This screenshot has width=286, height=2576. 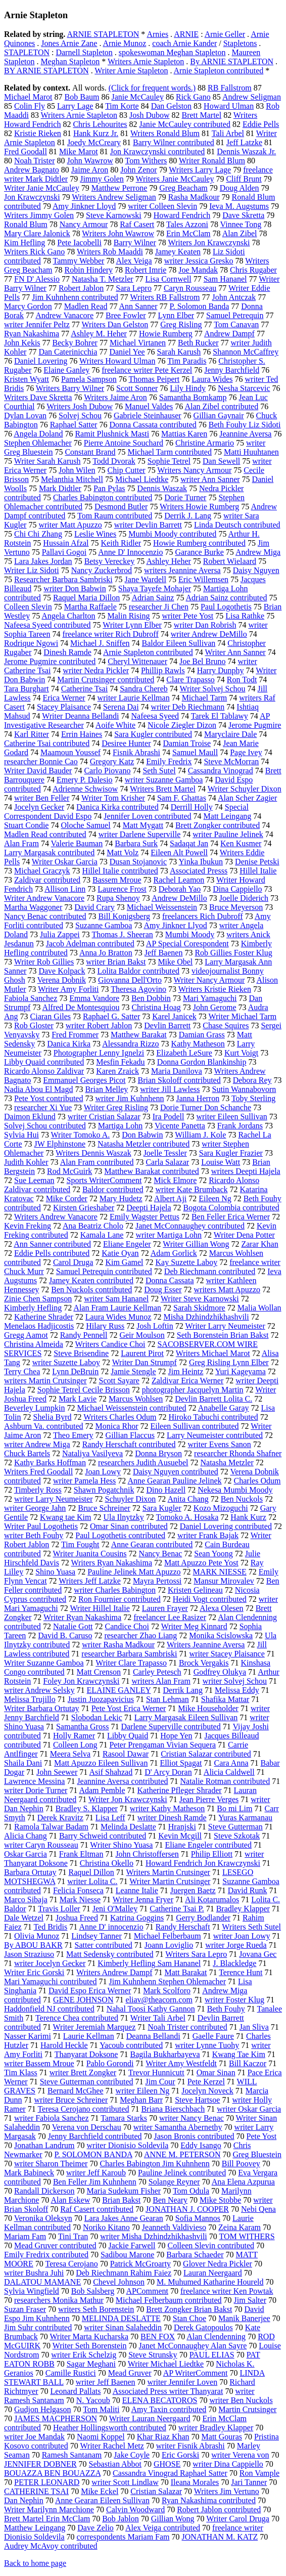 What do you see at coordinates (119, 1417) in the screenshot?
I see `Writers Charles Odum` at bounding box center [119, 1417].